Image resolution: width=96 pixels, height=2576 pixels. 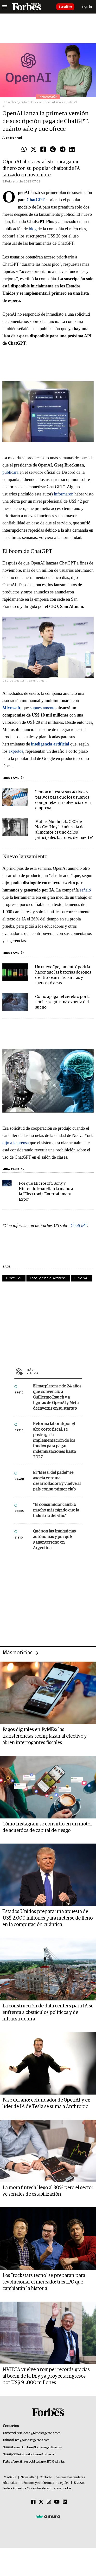 What do you see at coordinates (10, 472) in the screenshot?
I see `publicara` at bounding box center [10, 472].